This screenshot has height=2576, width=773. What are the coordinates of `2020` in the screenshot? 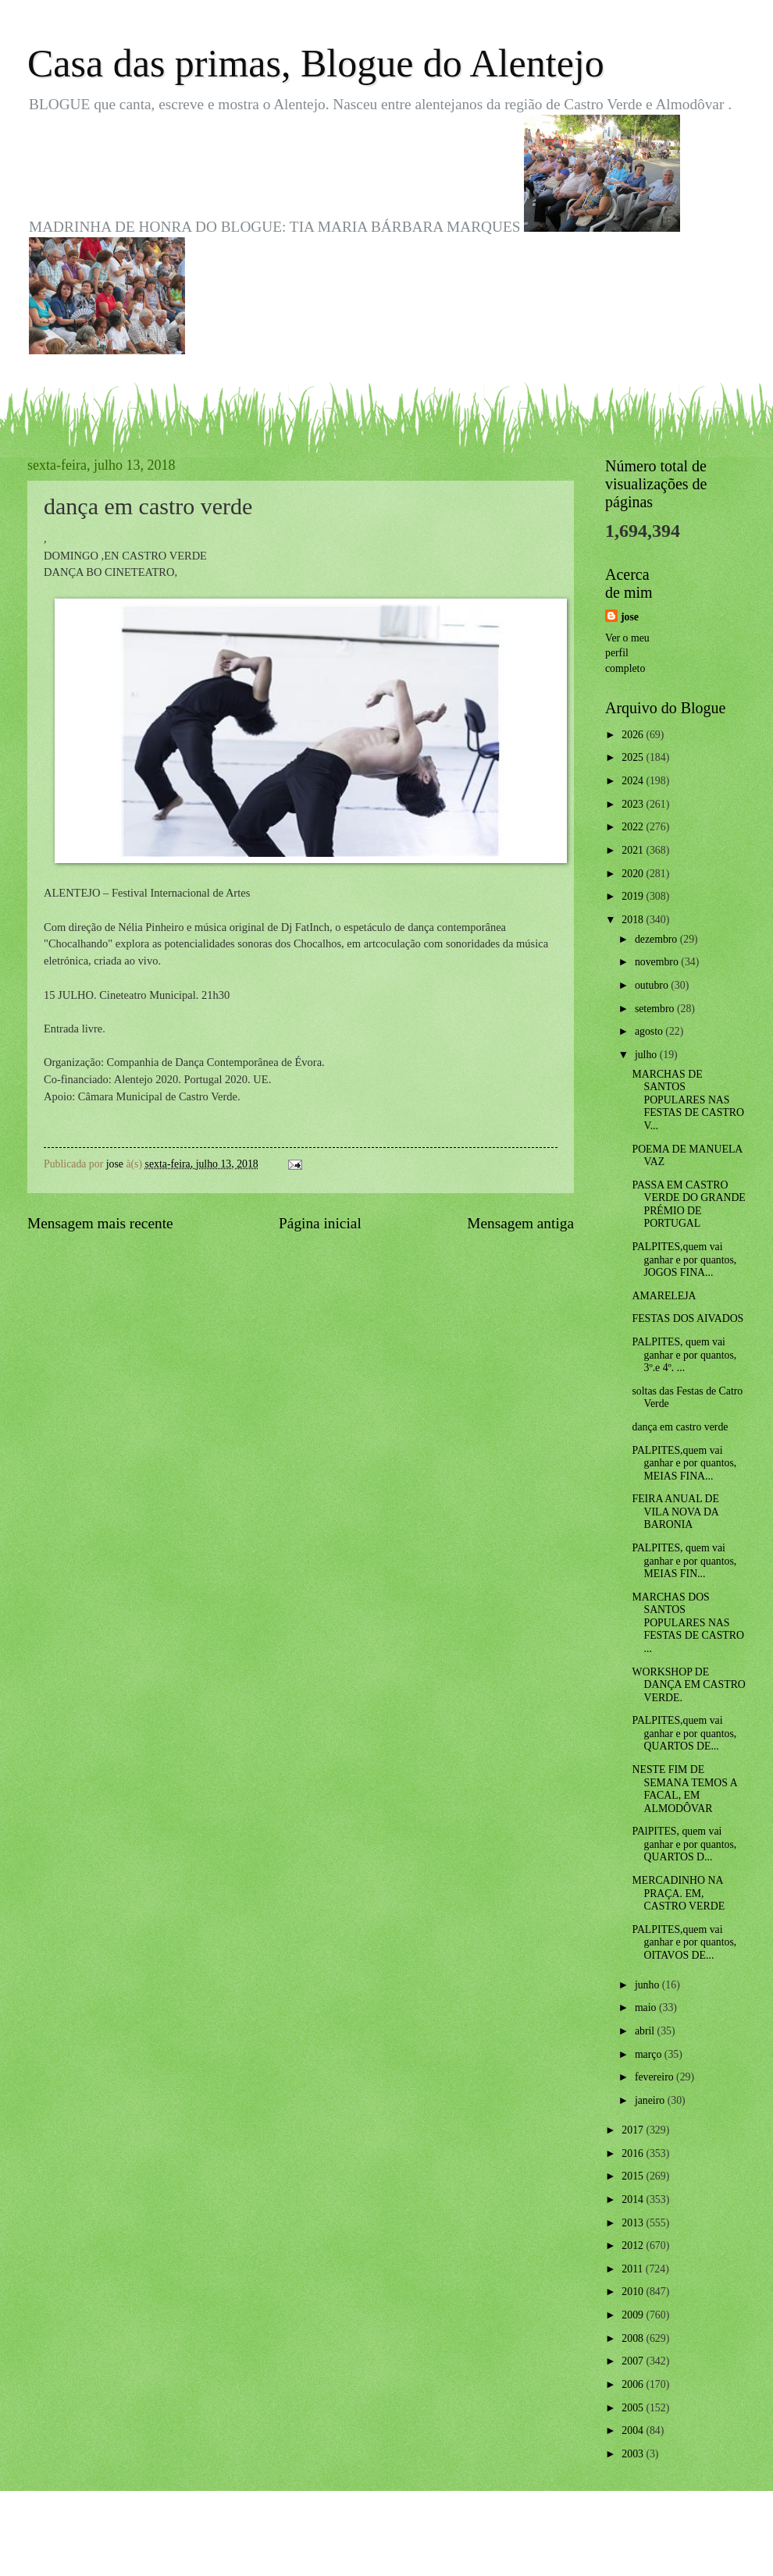 It's located at (634, 873).